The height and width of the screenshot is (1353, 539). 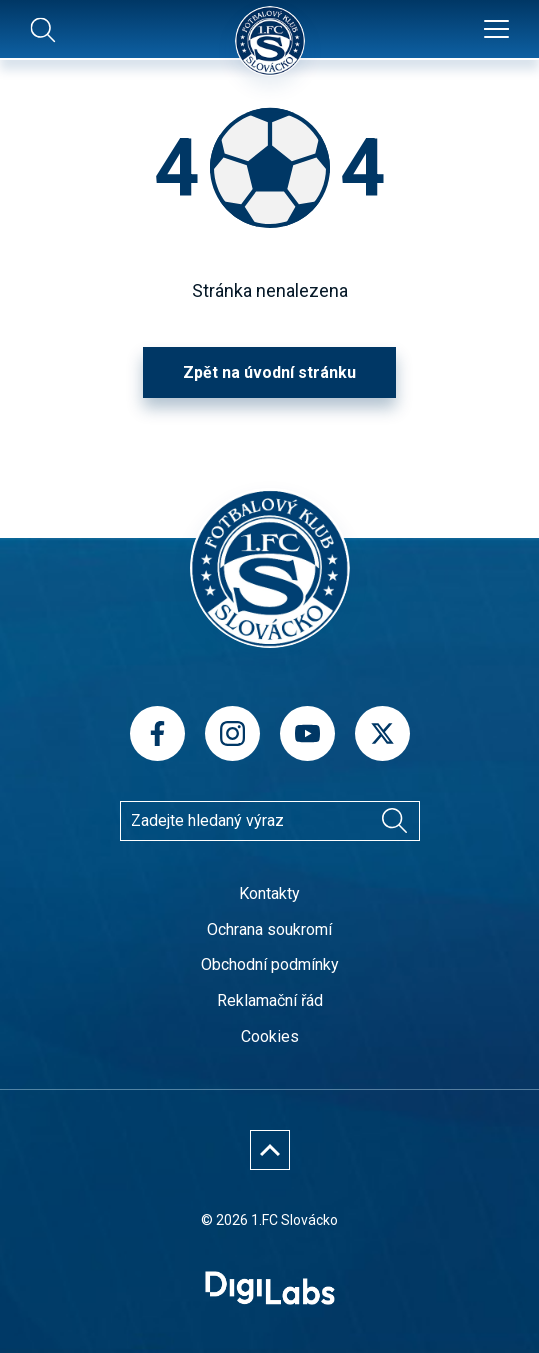 What do you see at coordinates (269, 893) in the screenshot?
I see `Kontakty` at bounding box center [269, 893].